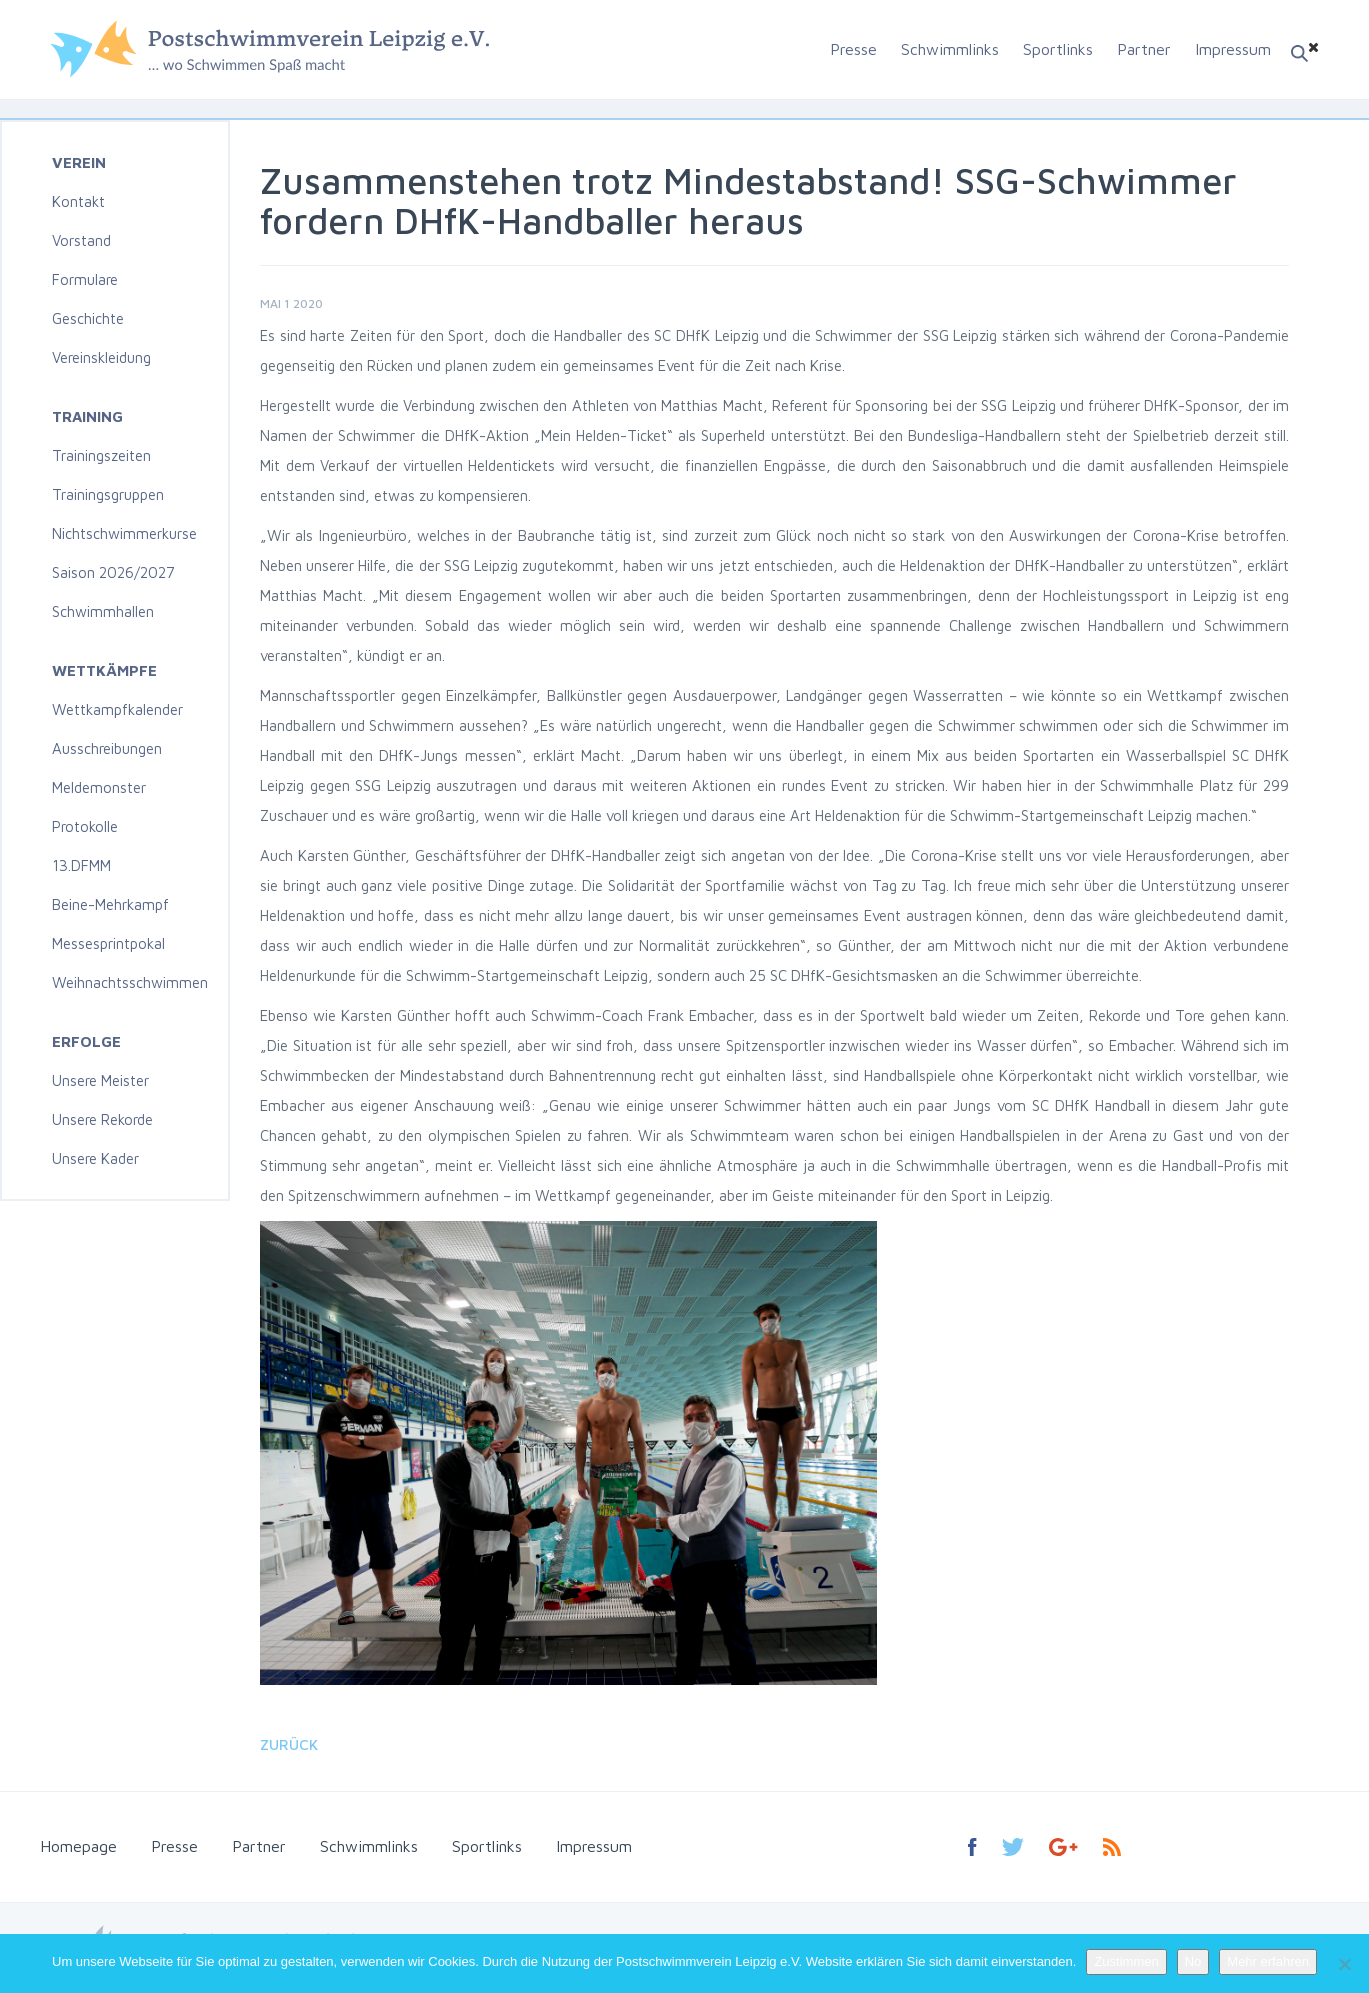  What do you see at coordinates (117, 709) in the screenshot?
I see `Wettkampfkalender` at bounding box center [117, 709].